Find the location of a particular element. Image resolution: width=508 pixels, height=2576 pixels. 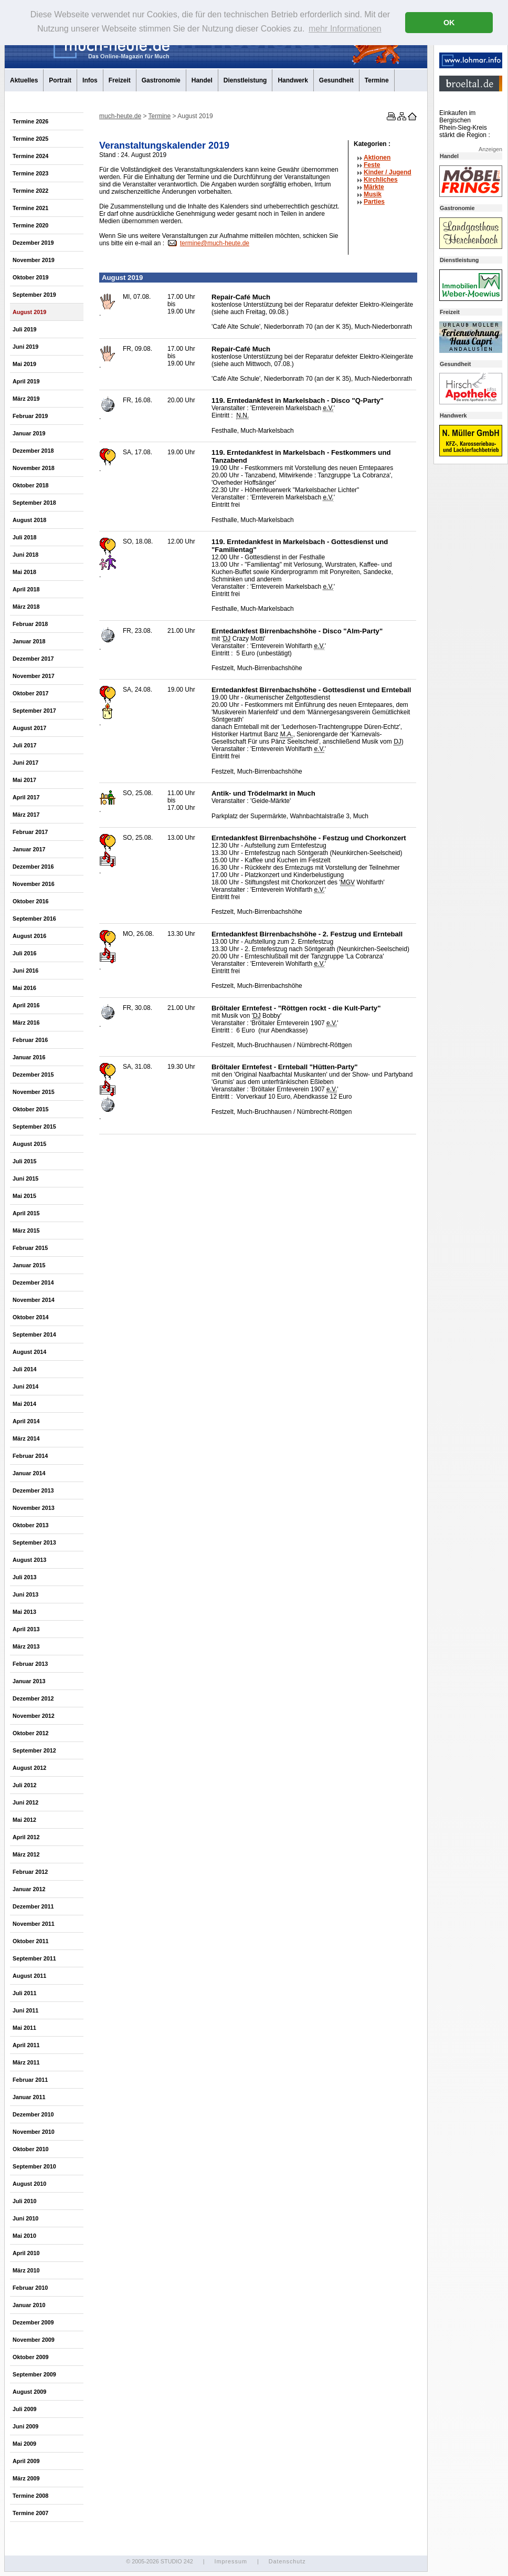

Datenschutz is located at coordinates (287, 2561).